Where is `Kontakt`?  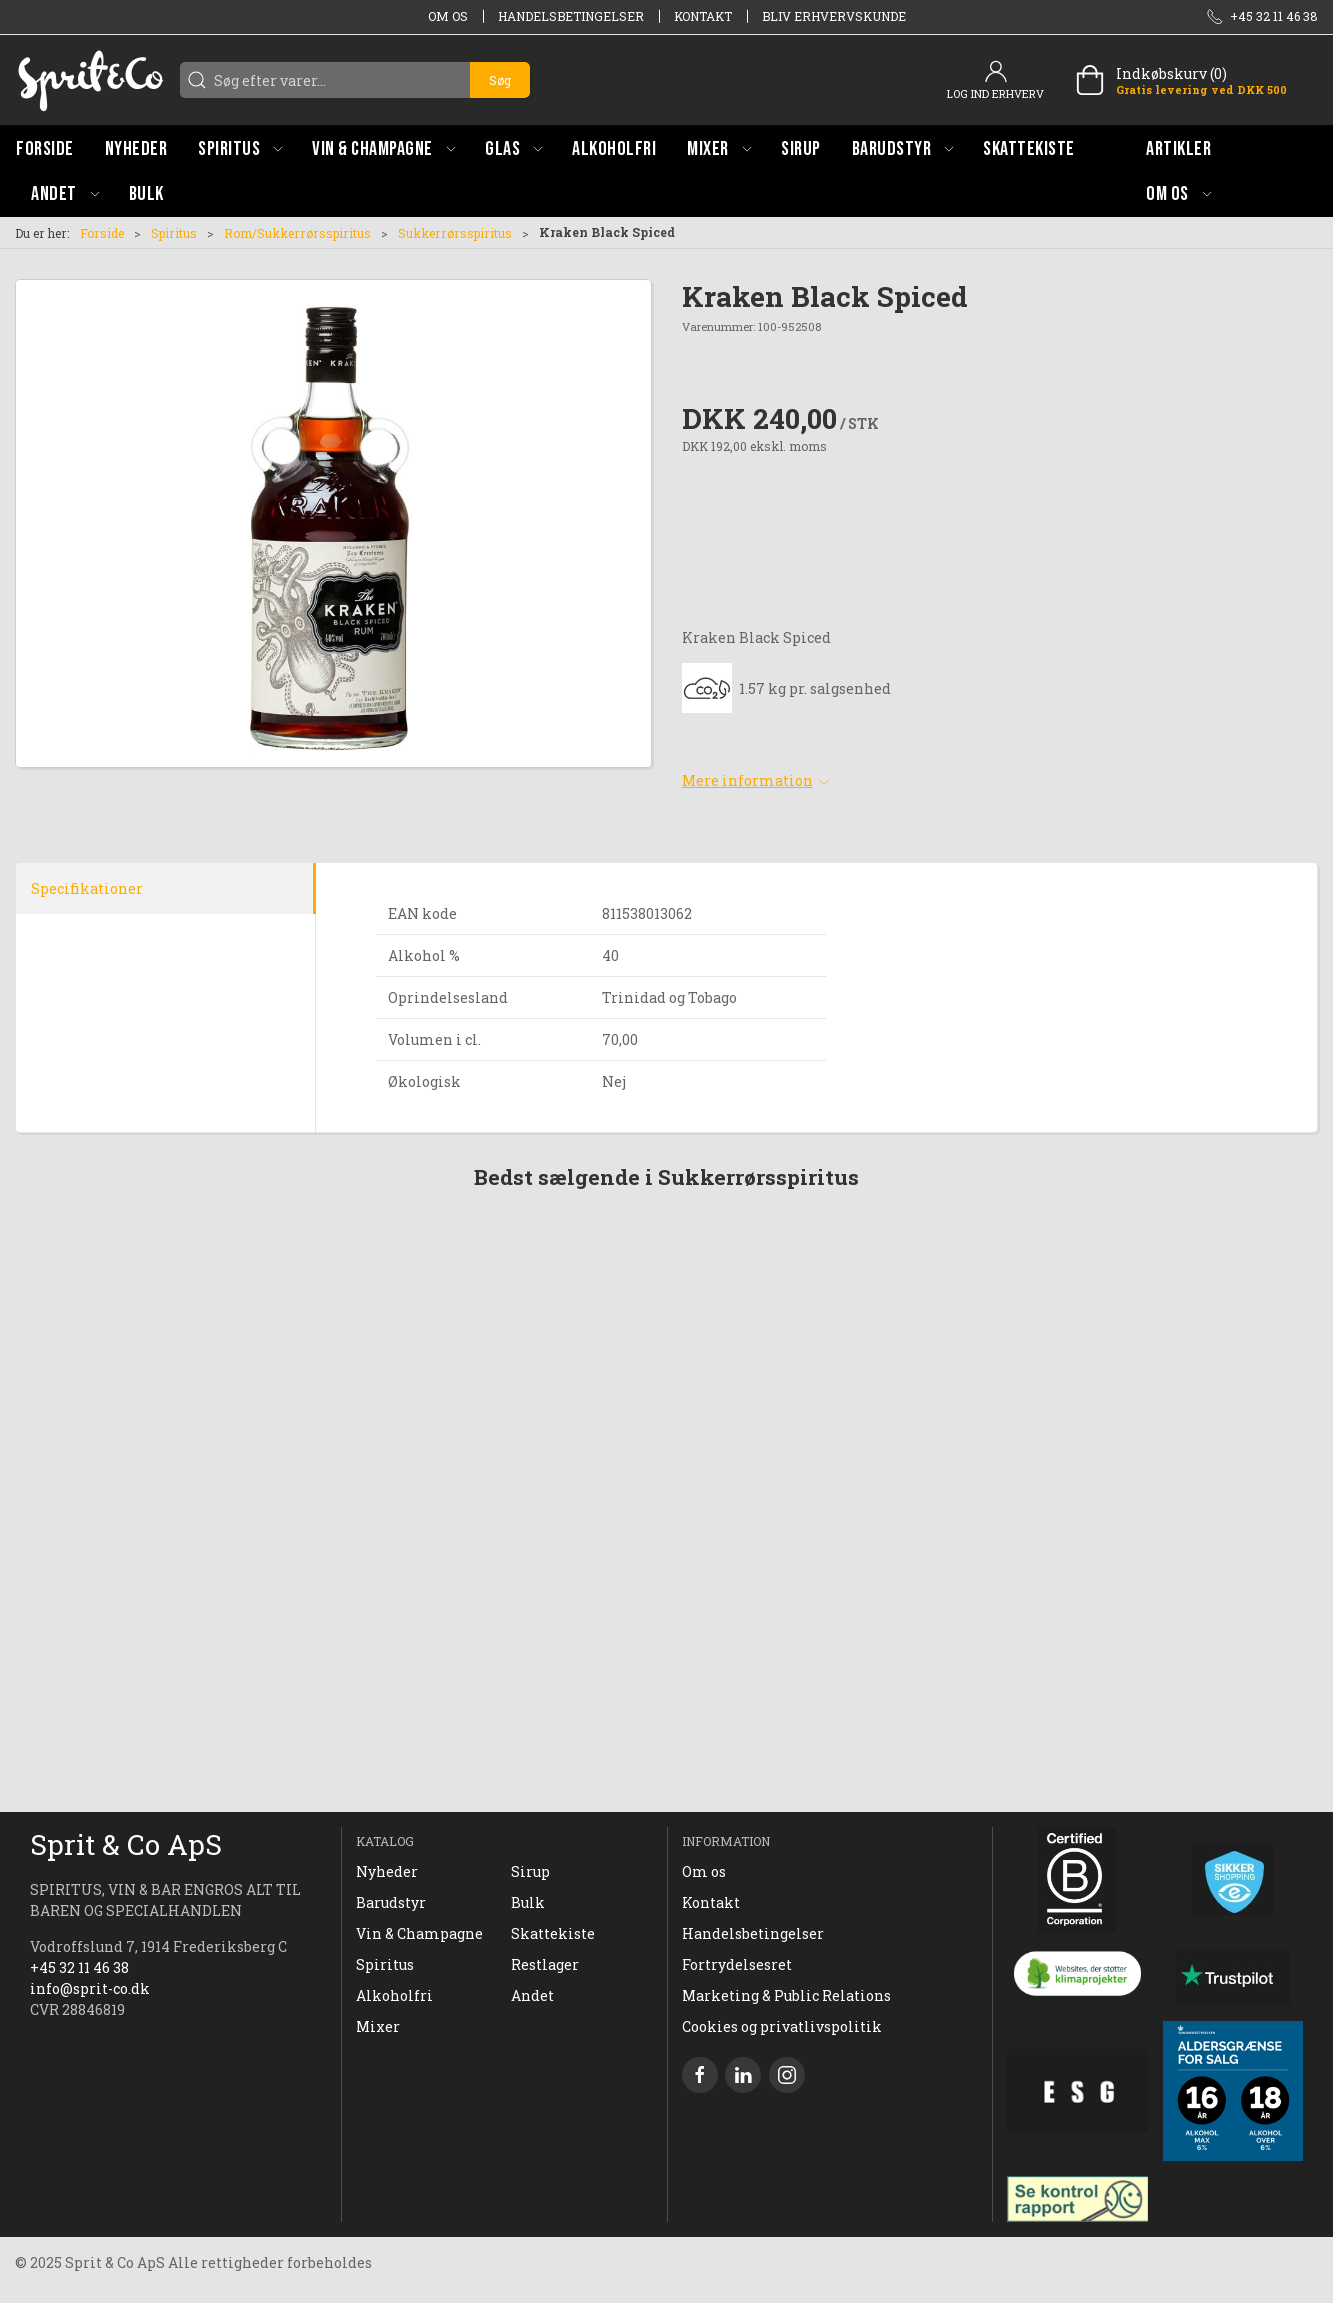
Kontakt is located at coordinates (703, 16).